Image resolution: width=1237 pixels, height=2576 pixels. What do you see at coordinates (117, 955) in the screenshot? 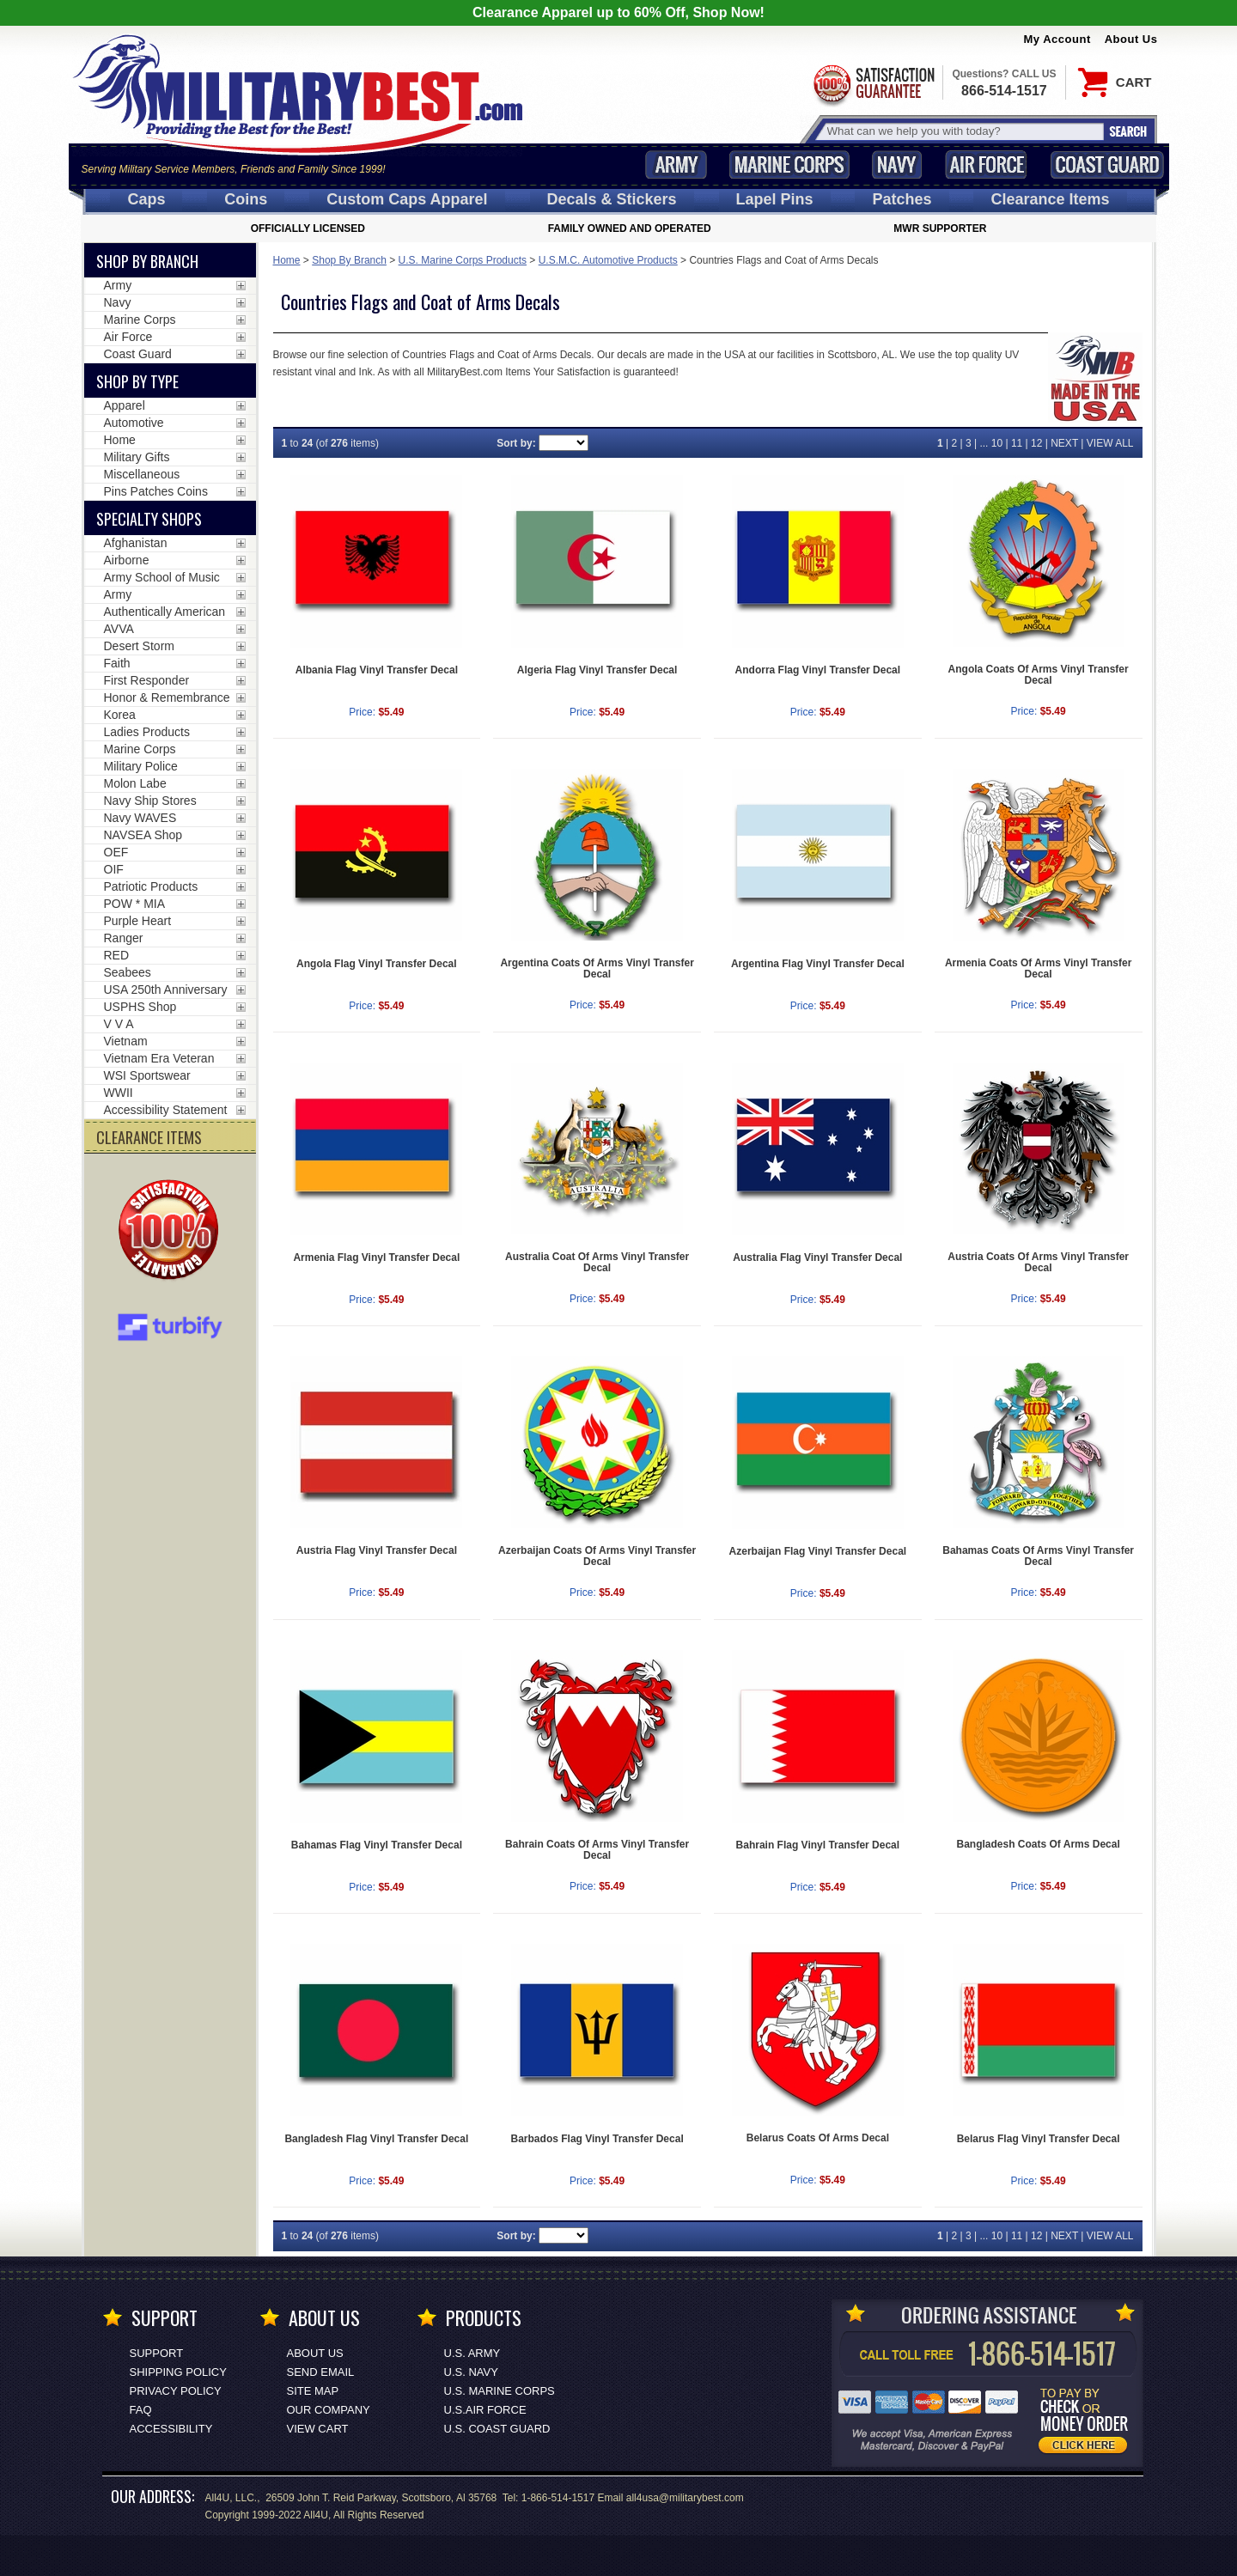
I see `RED` at bounding box center [117, 955].